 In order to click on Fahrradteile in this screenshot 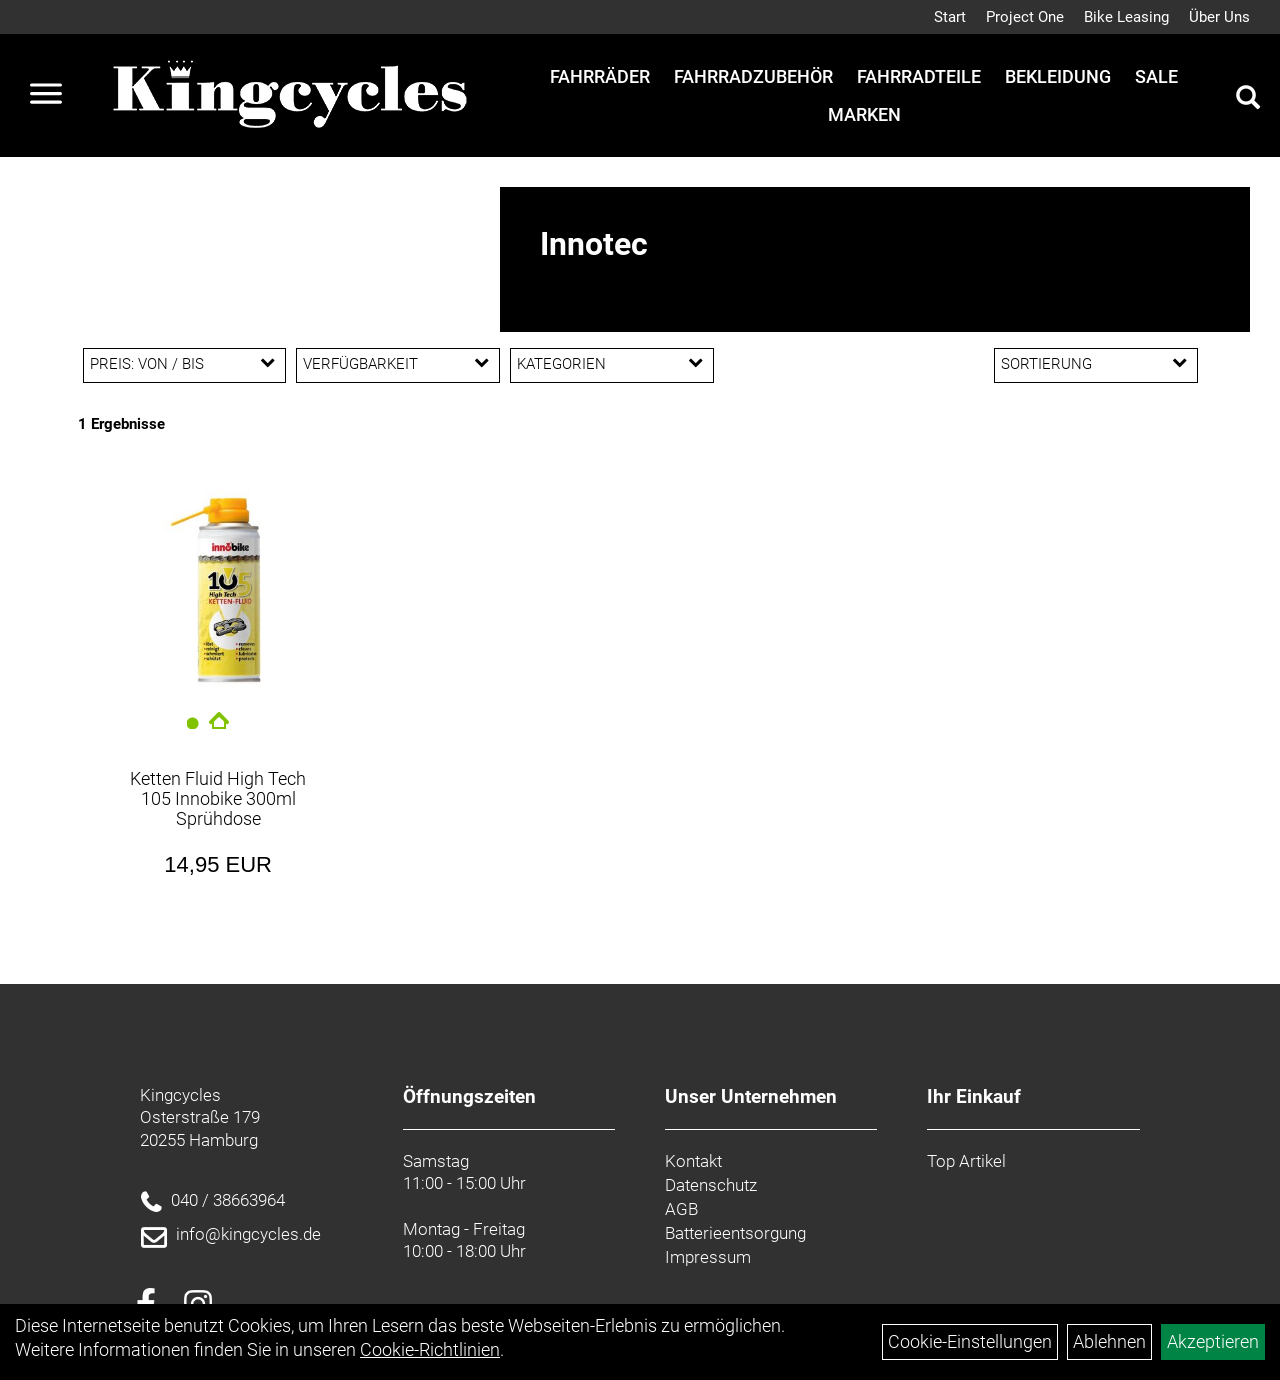, I will do `click(919, 76)`.